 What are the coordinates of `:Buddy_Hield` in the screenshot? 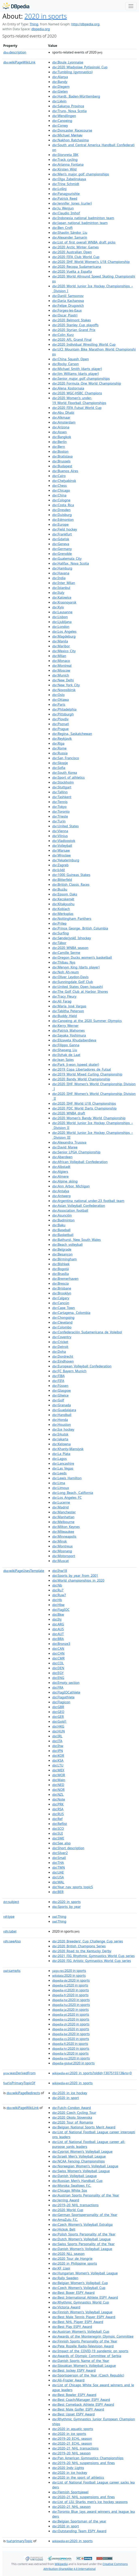 It's located at (64, 1016).